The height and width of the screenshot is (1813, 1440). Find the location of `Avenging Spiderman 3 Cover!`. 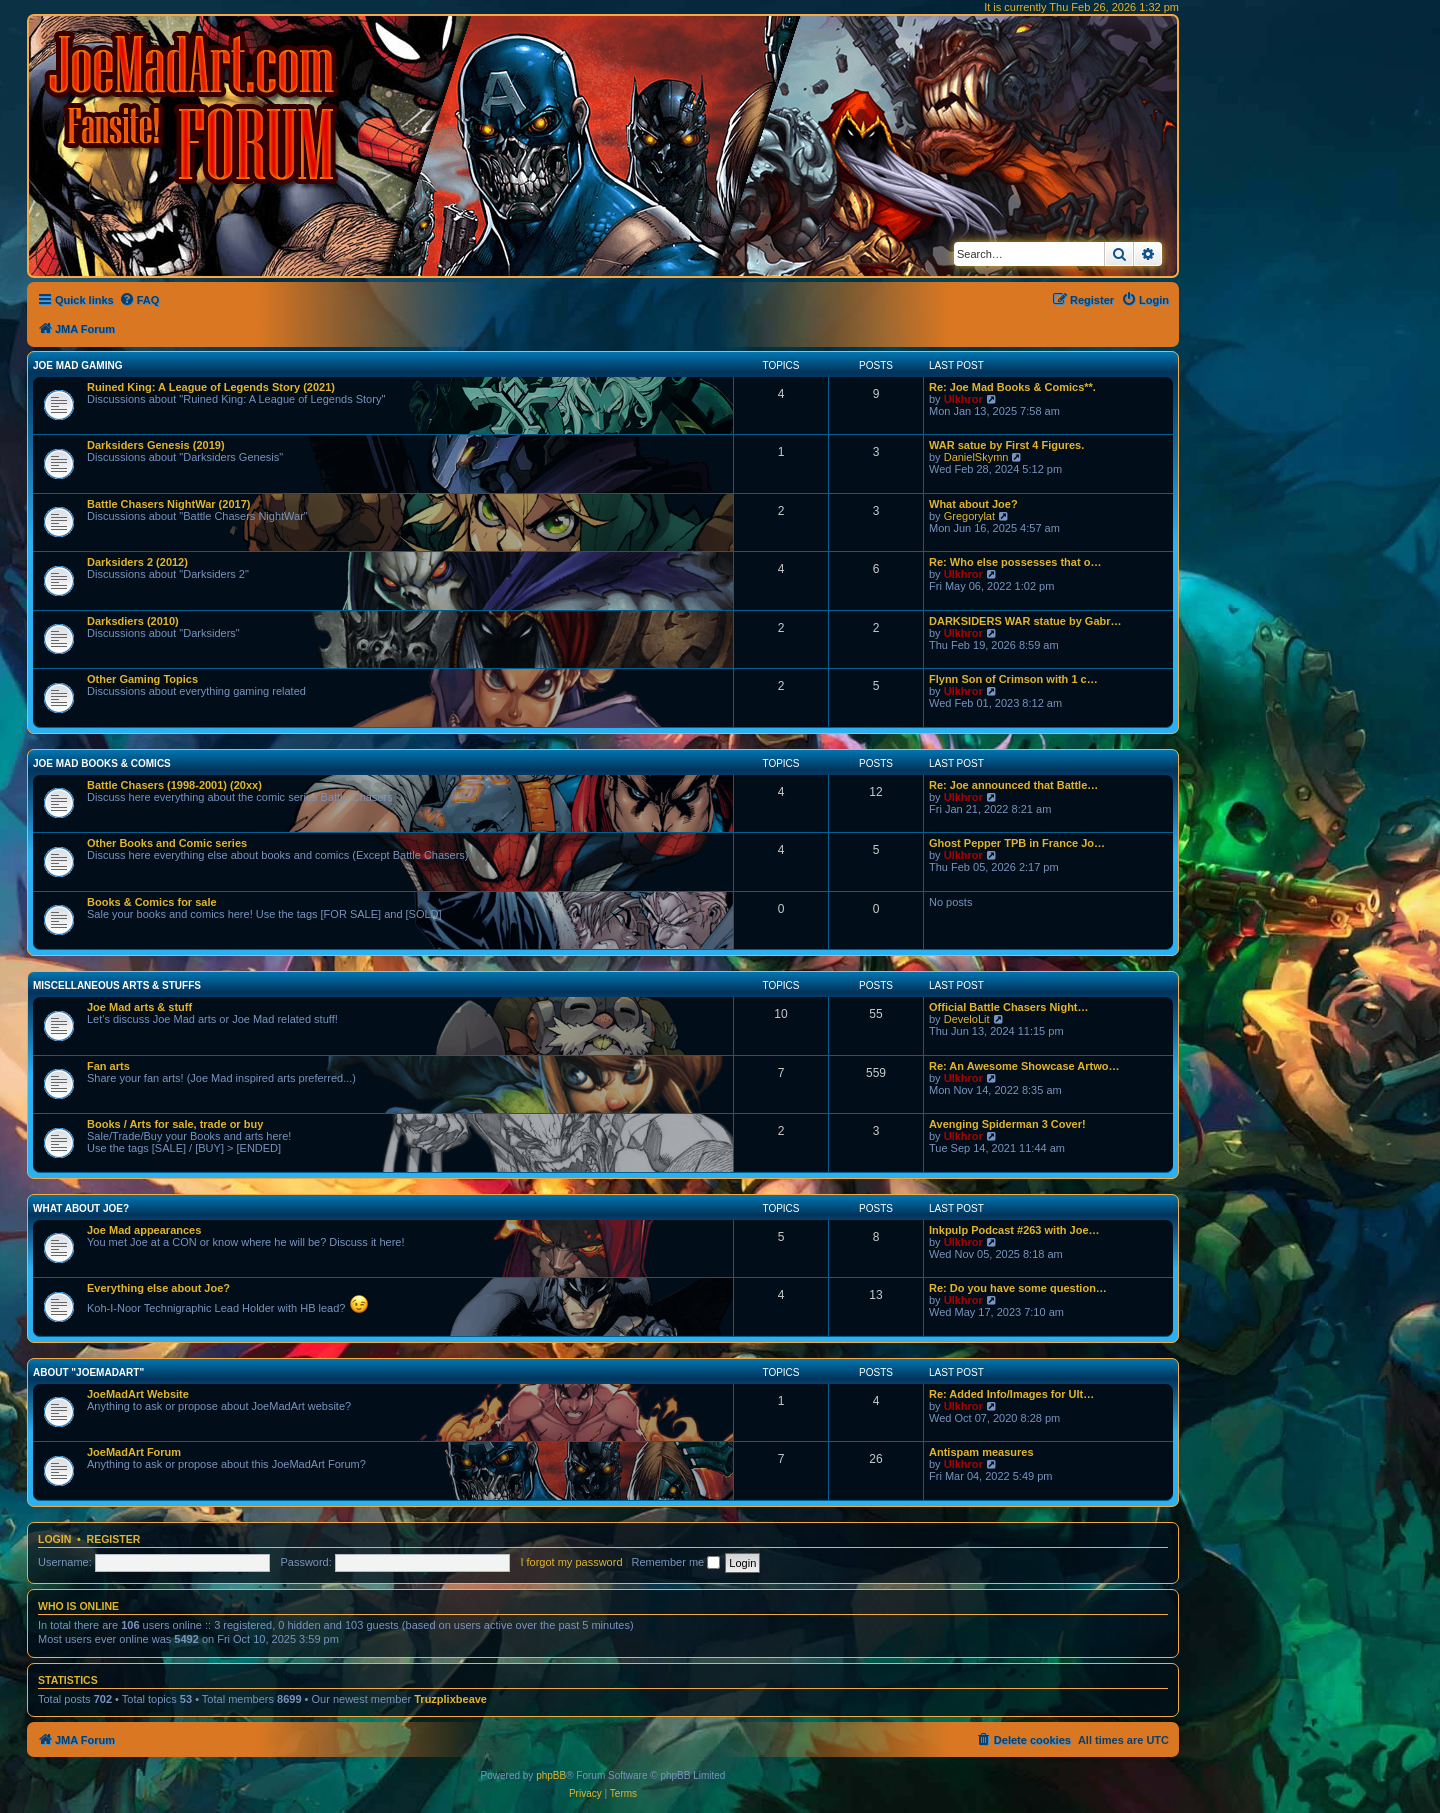

Avenging Spiderman 3 Cover! is located at coordinates (1007, 1124).